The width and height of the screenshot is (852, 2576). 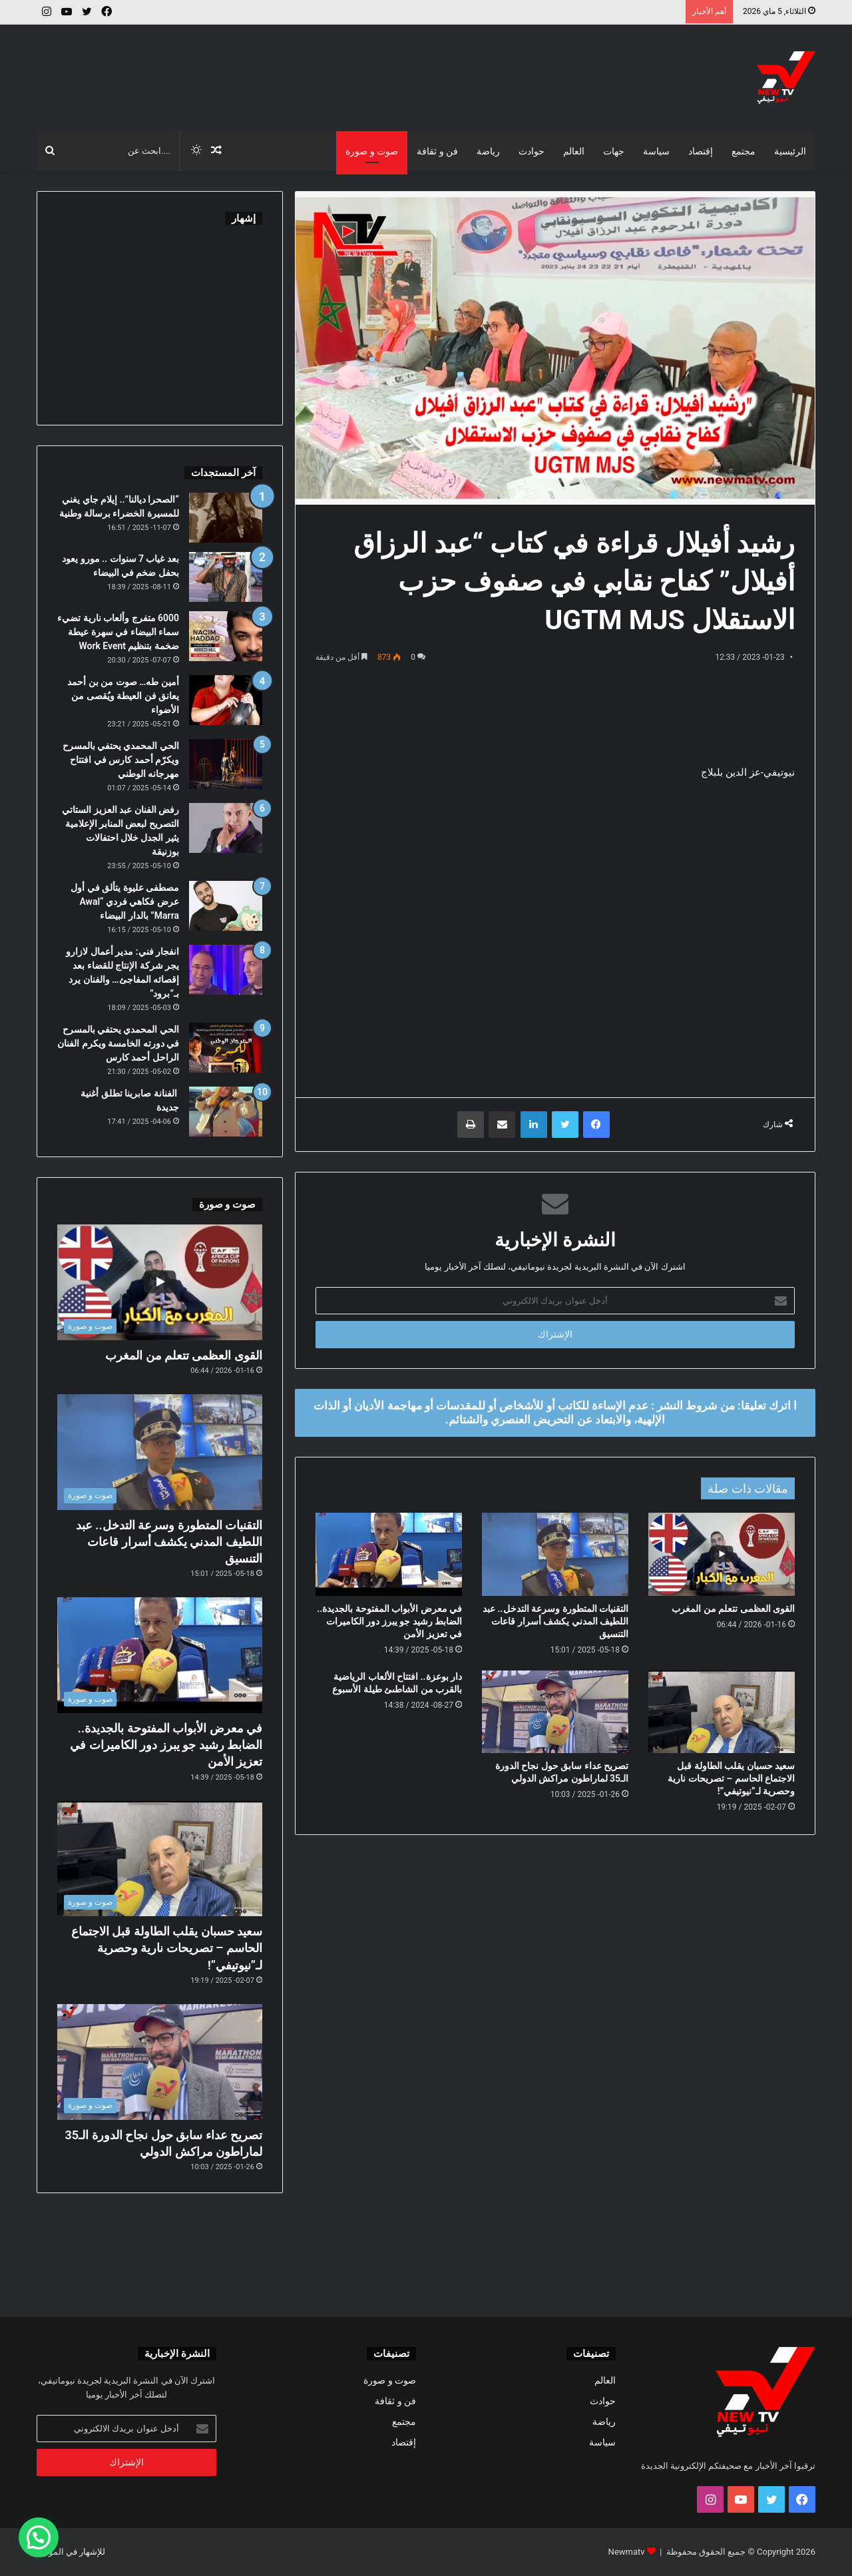 I want to click on في معرض الأبواب المفتوحة بالجديدة.. الضابط رشيد جو يبرز دور الكاميرات في تعزيز الأمن, so click(x=389, y=1621).